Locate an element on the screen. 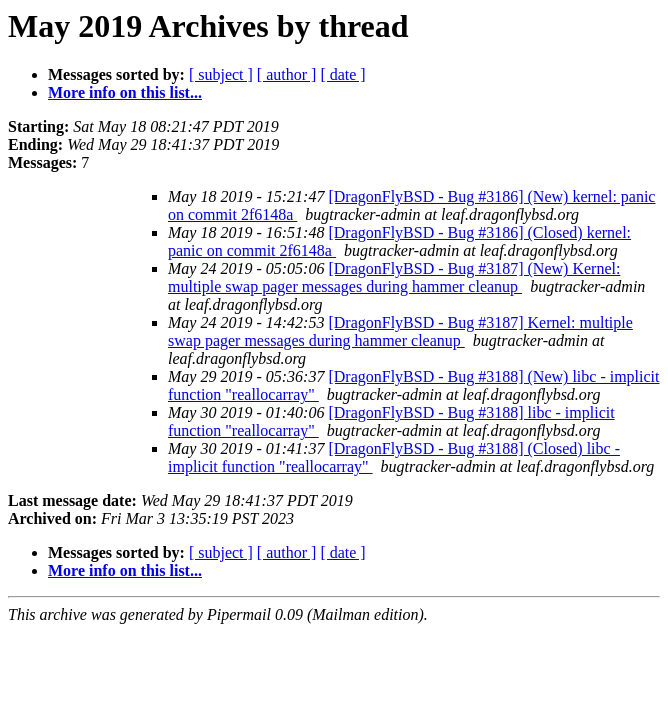  [DragonFlyBSD - Bug #3187] (New) Kernel: multiple swap pager messages during hammer cleanup is located at coordinates (394, 277).